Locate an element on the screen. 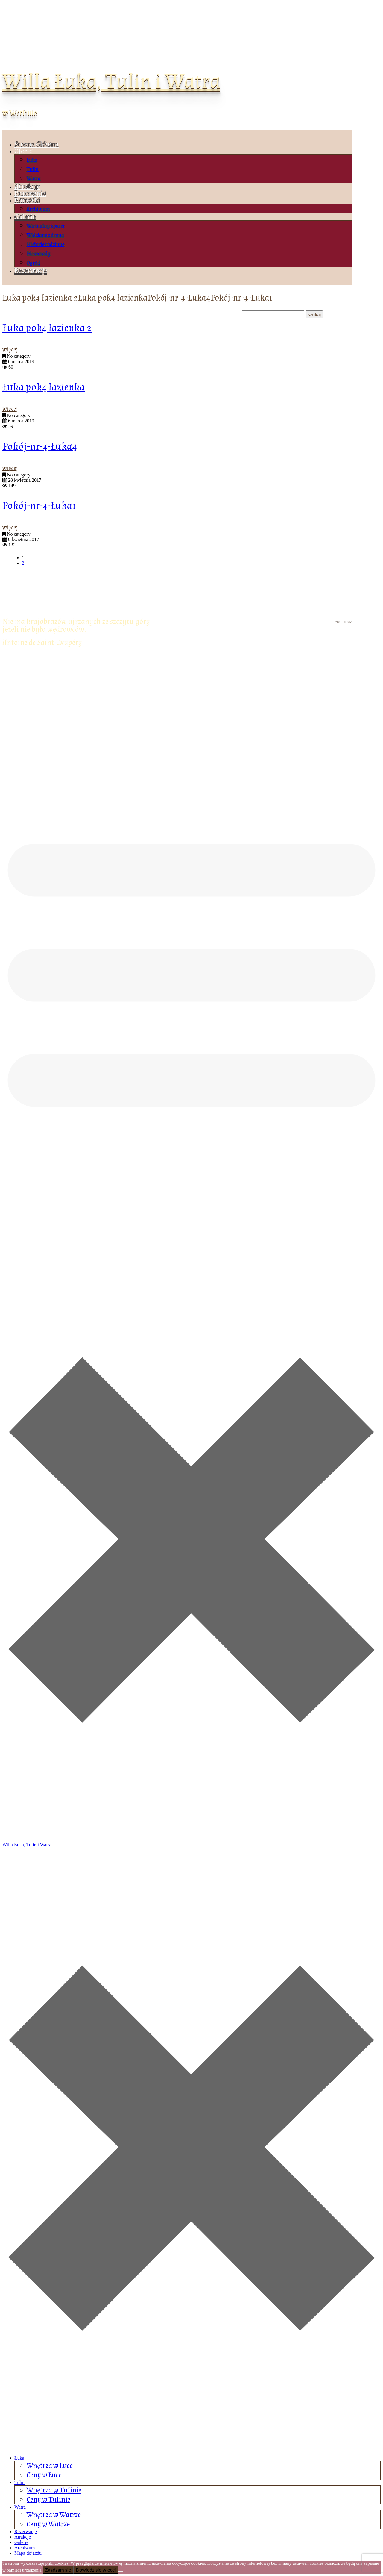 Image resolution: width=383 pixels, height=2576 pixels. Atrakcje is located at coordinates (27, 186).